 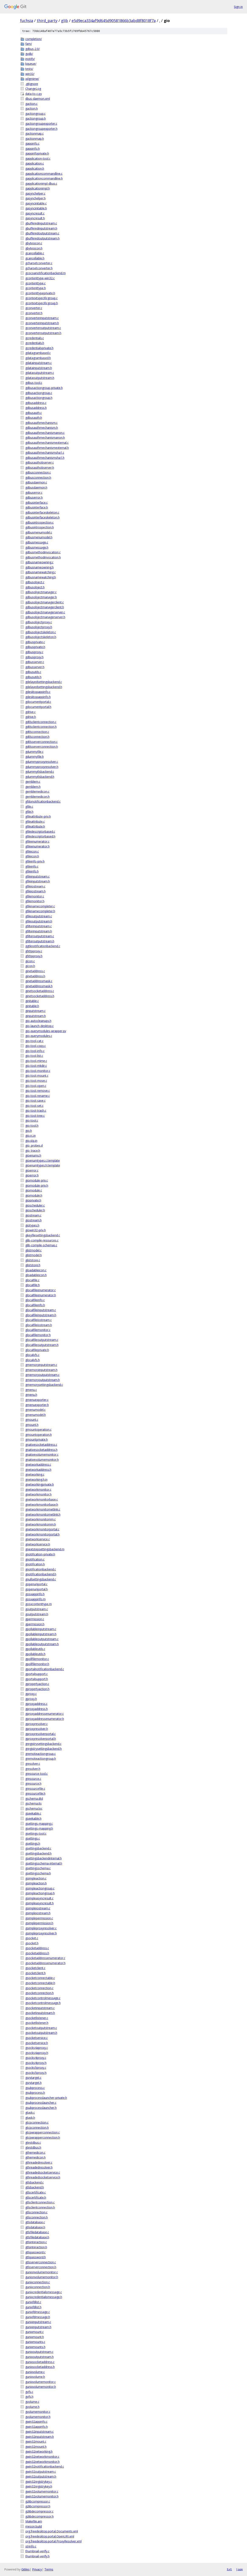 What do you see at coordinates (33, 493) in the screenshot?
I see `gdbuserror.c` at bounding box center [33, 493].